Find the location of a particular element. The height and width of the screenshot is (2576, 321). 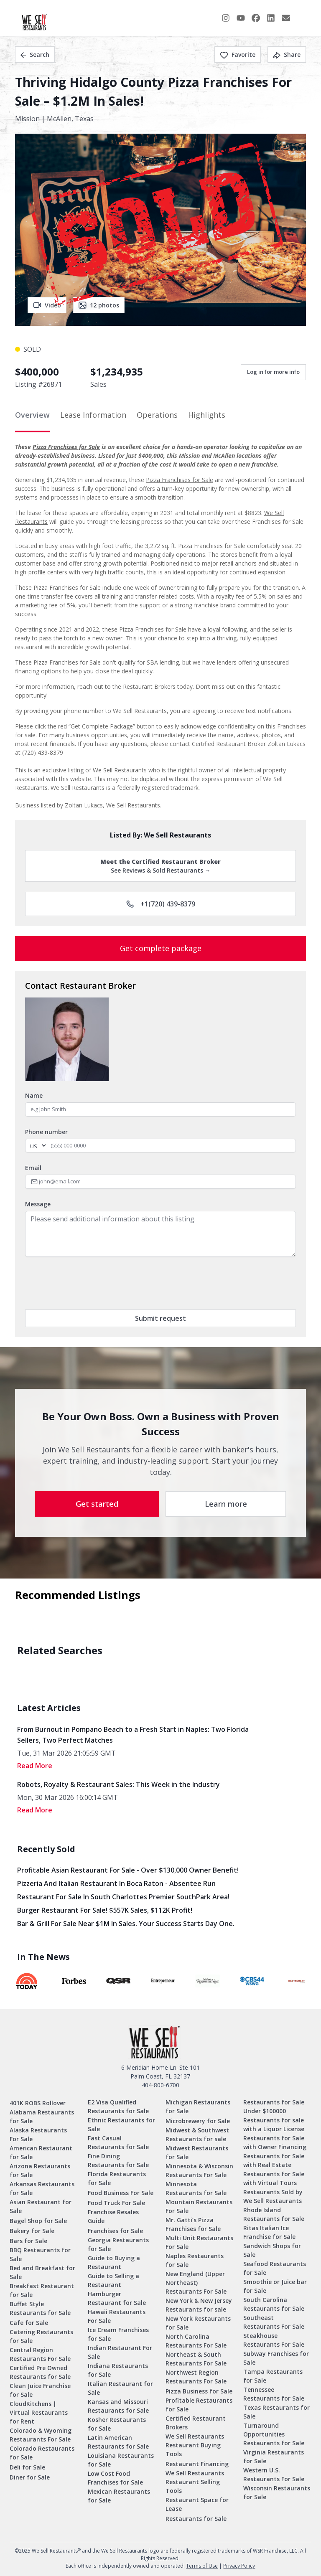

Phone number is located at coordinates (46, 1132).